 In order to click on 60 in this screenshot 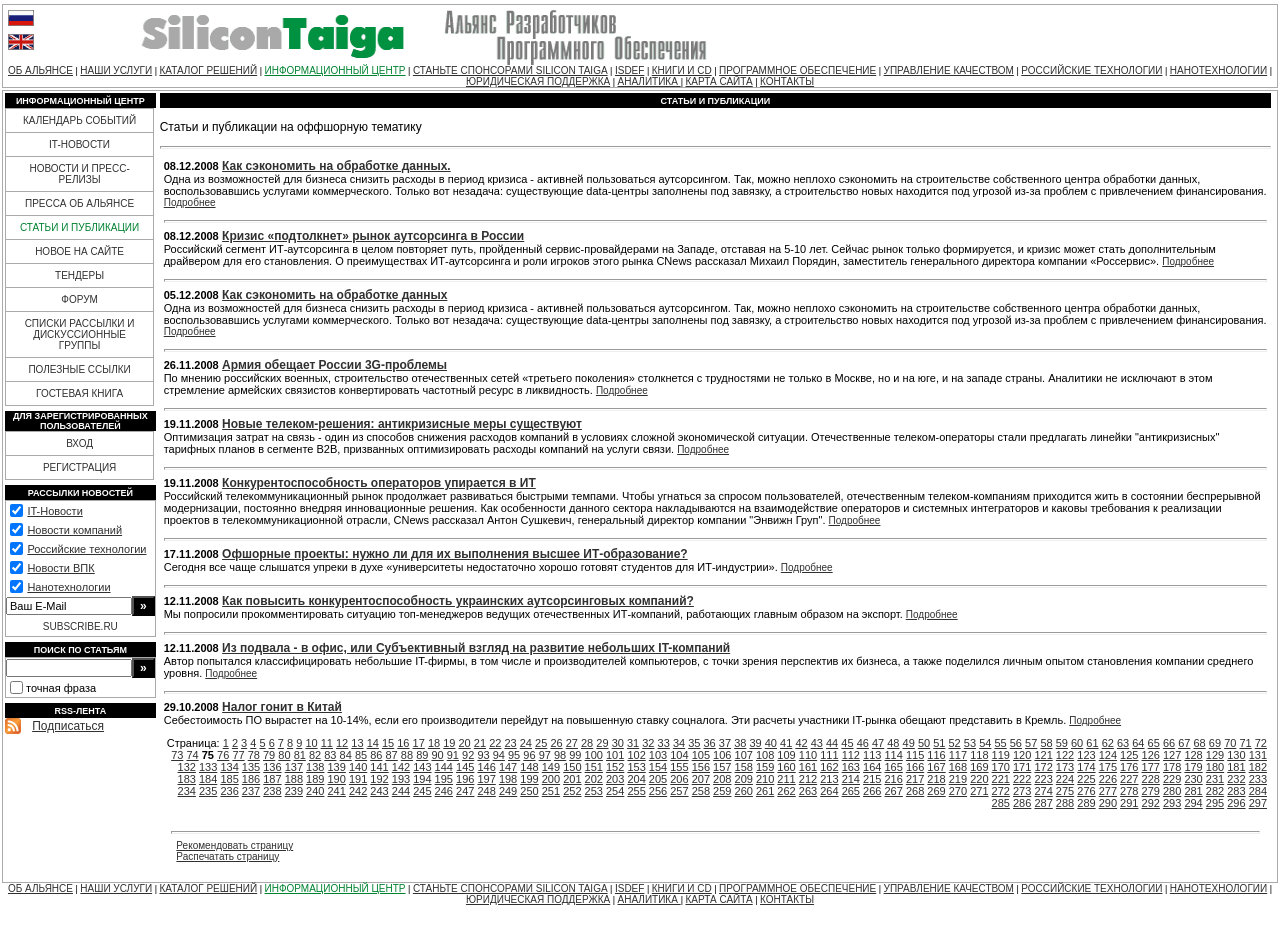, I will do `click(1077, 743)`.